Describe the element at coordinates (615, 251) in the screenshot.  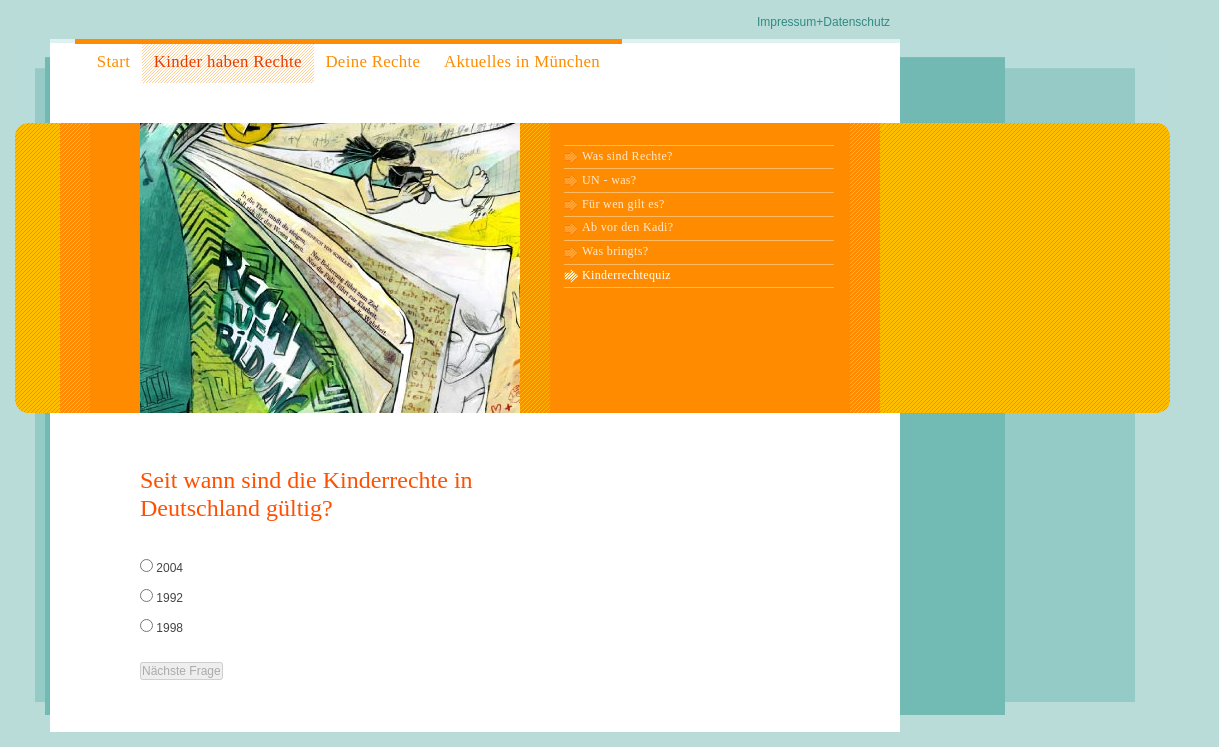
I see `Was bringts?` at that location.